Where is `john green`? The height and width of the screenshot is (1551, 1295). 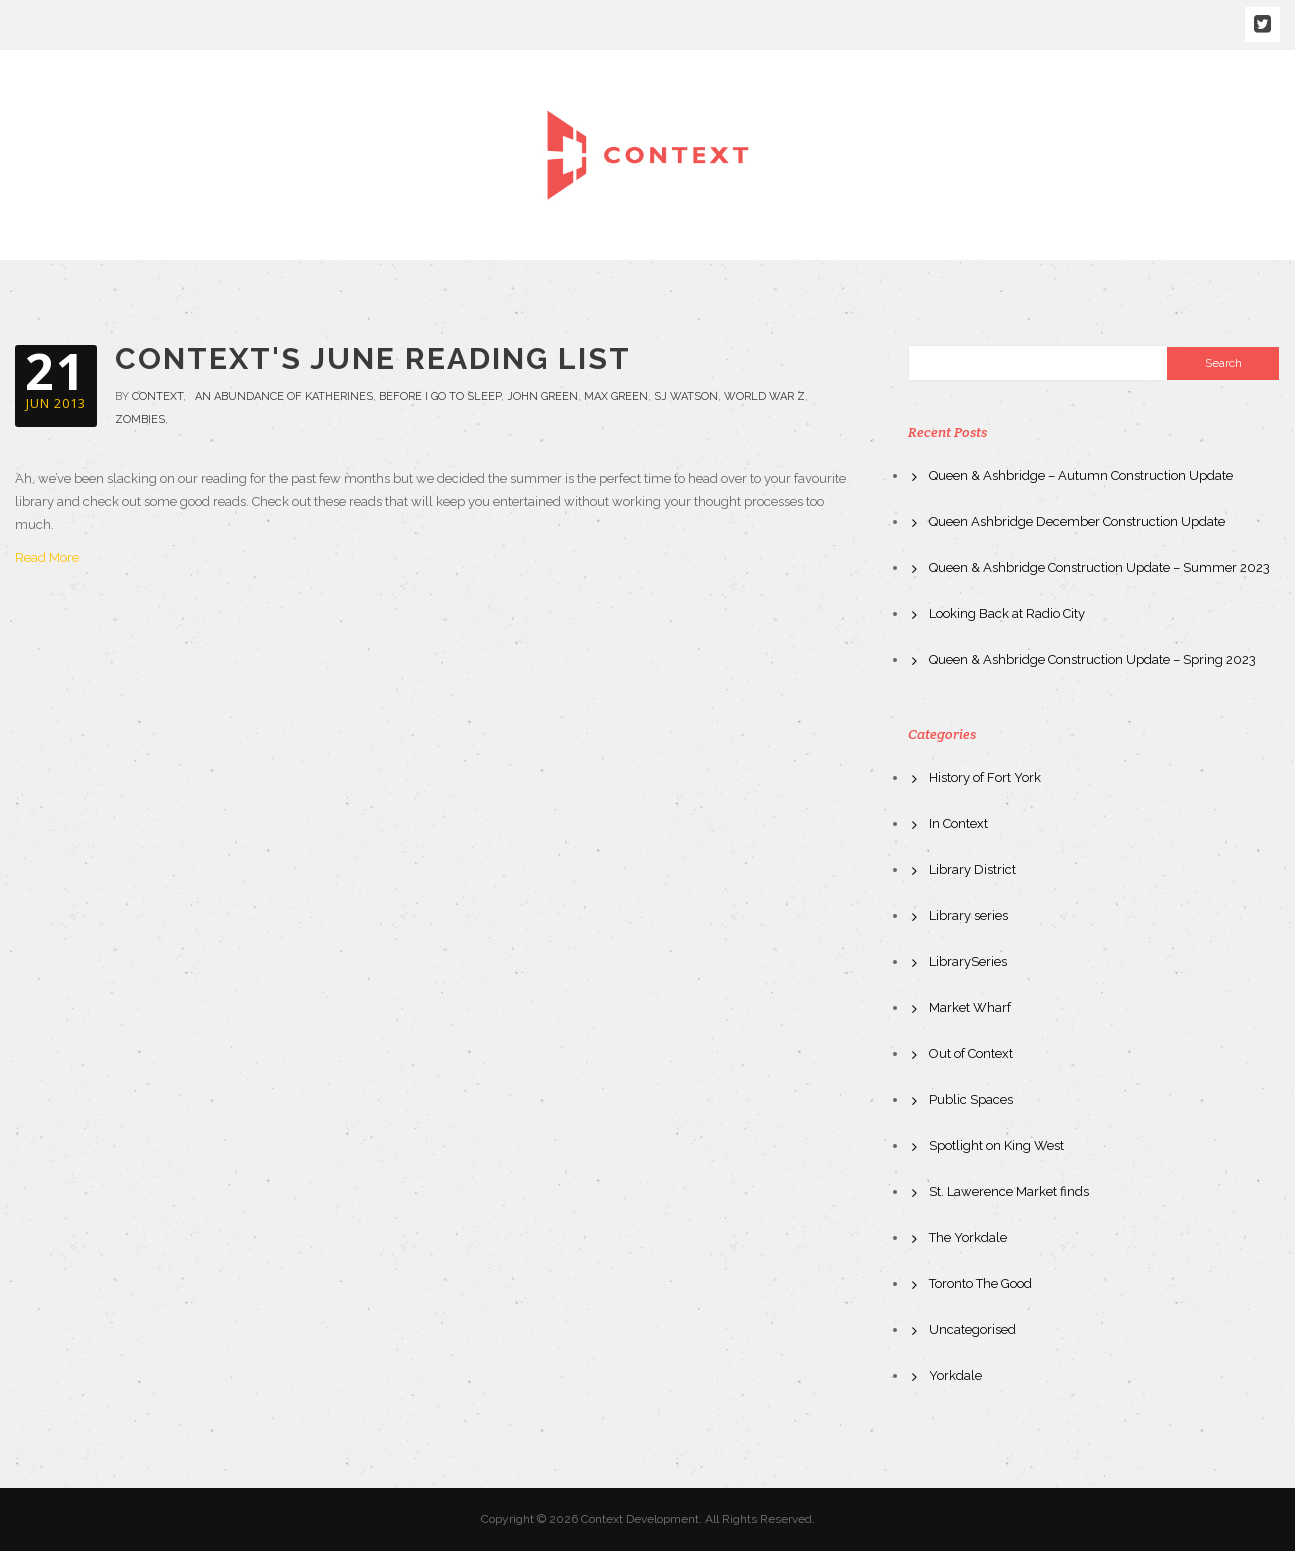 john green is located at coordinates (542, 396).